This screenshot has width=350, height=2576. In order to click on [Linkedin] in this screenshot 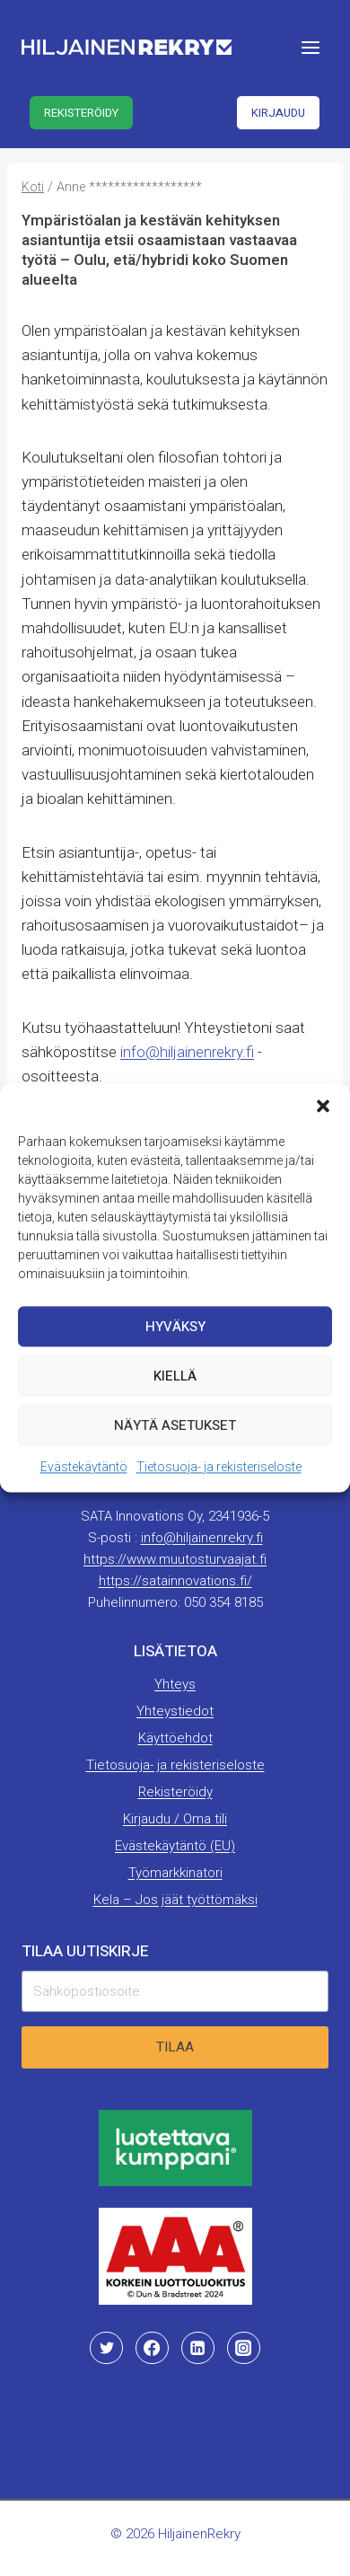, I will do `click(197, 2348)`.